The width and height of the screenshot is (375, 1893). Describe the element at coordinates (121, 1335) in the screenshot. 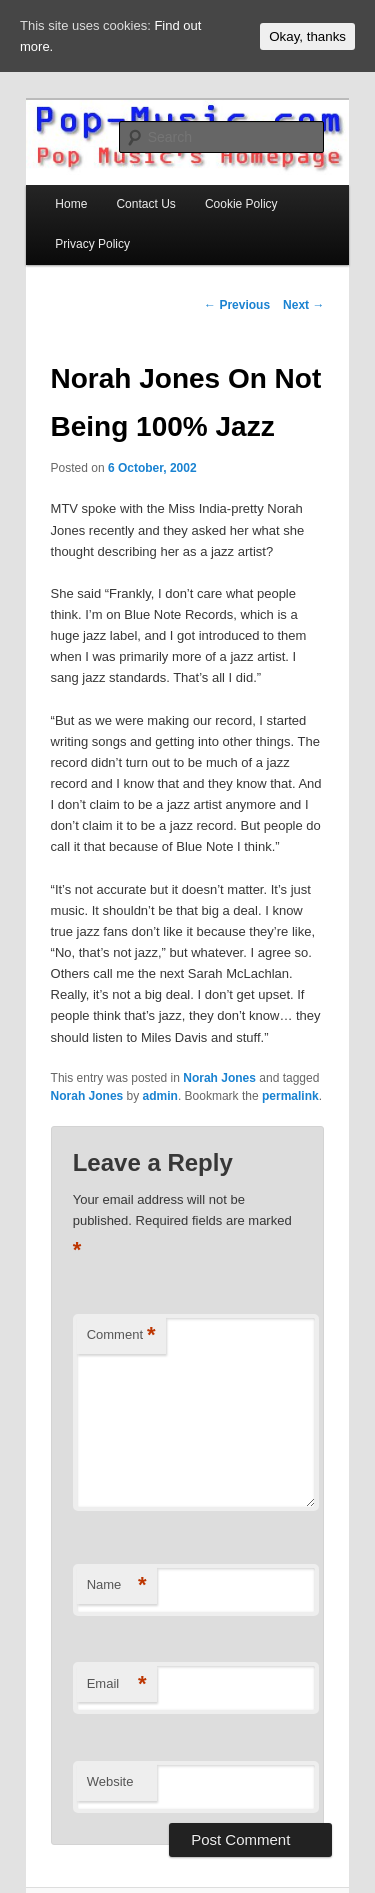

I see `Comment` at that location.